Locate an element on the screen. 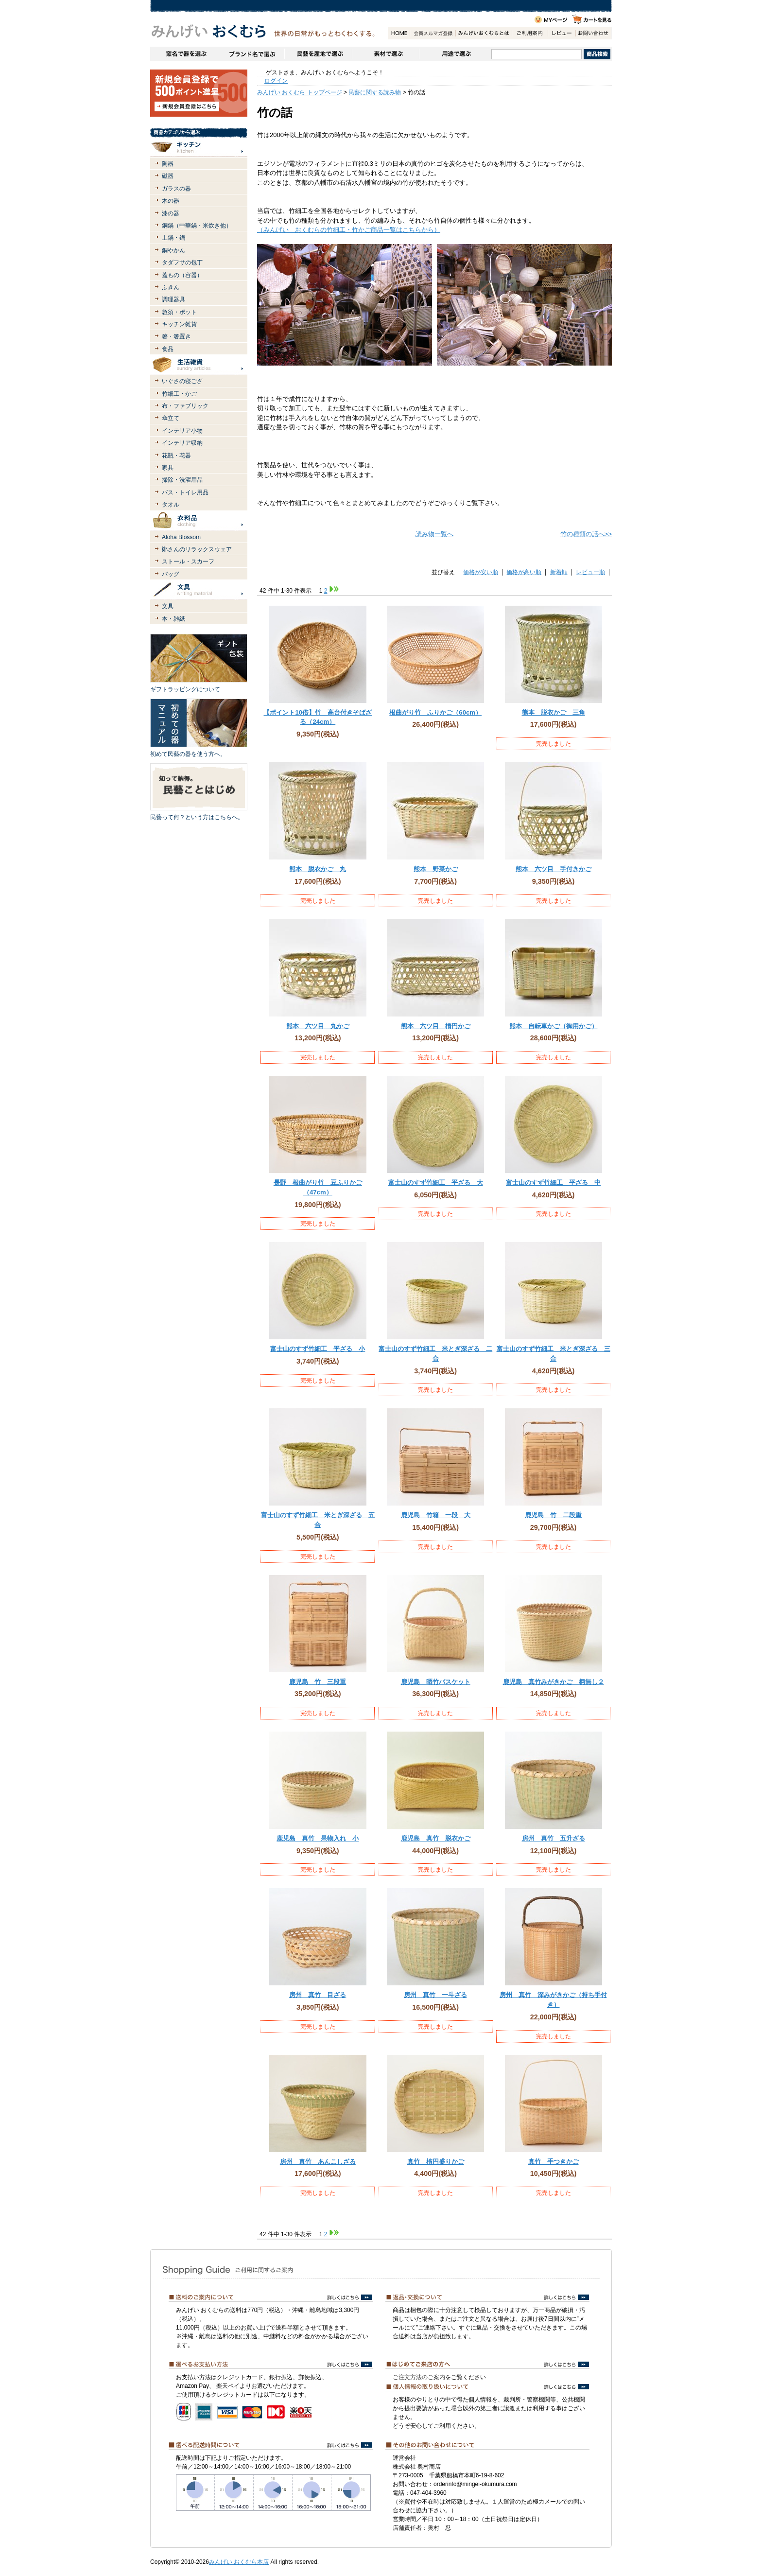  タオル is located at coordinates (170, 504).